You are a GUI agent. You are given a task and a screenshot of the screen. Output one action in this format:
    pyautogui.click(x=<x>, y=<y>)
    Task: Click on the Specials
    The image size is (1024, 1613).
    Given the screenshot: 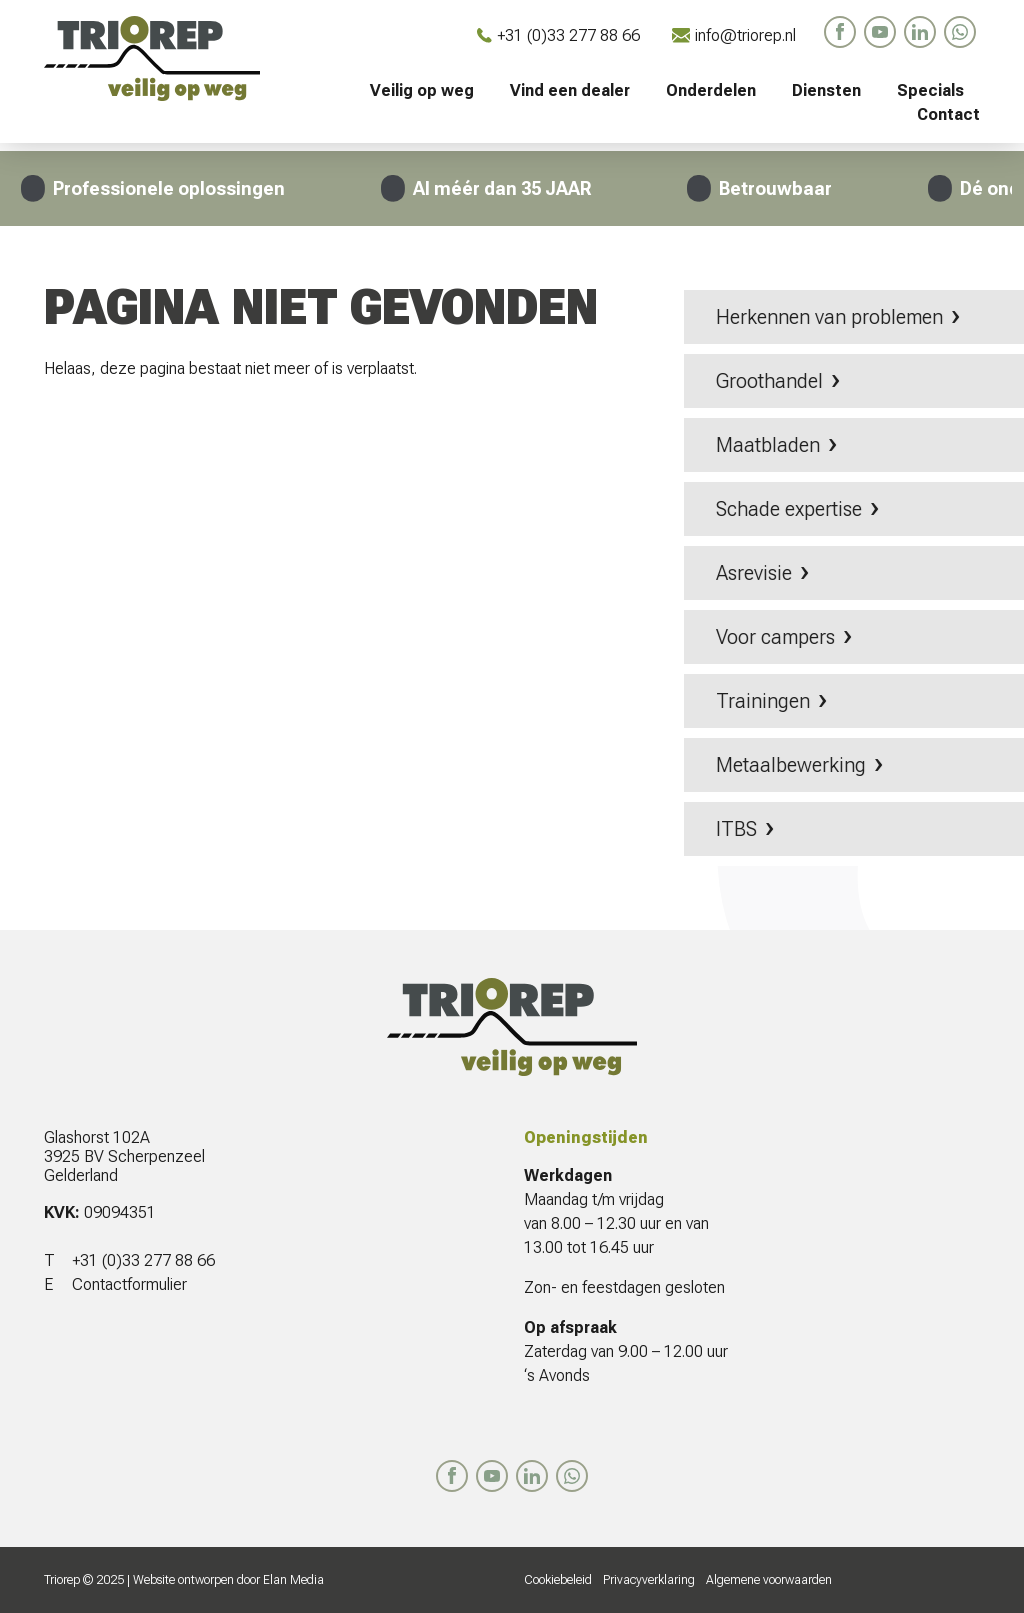 What is the action you would take?
    pyautogui.click(x=930, y=90)
    